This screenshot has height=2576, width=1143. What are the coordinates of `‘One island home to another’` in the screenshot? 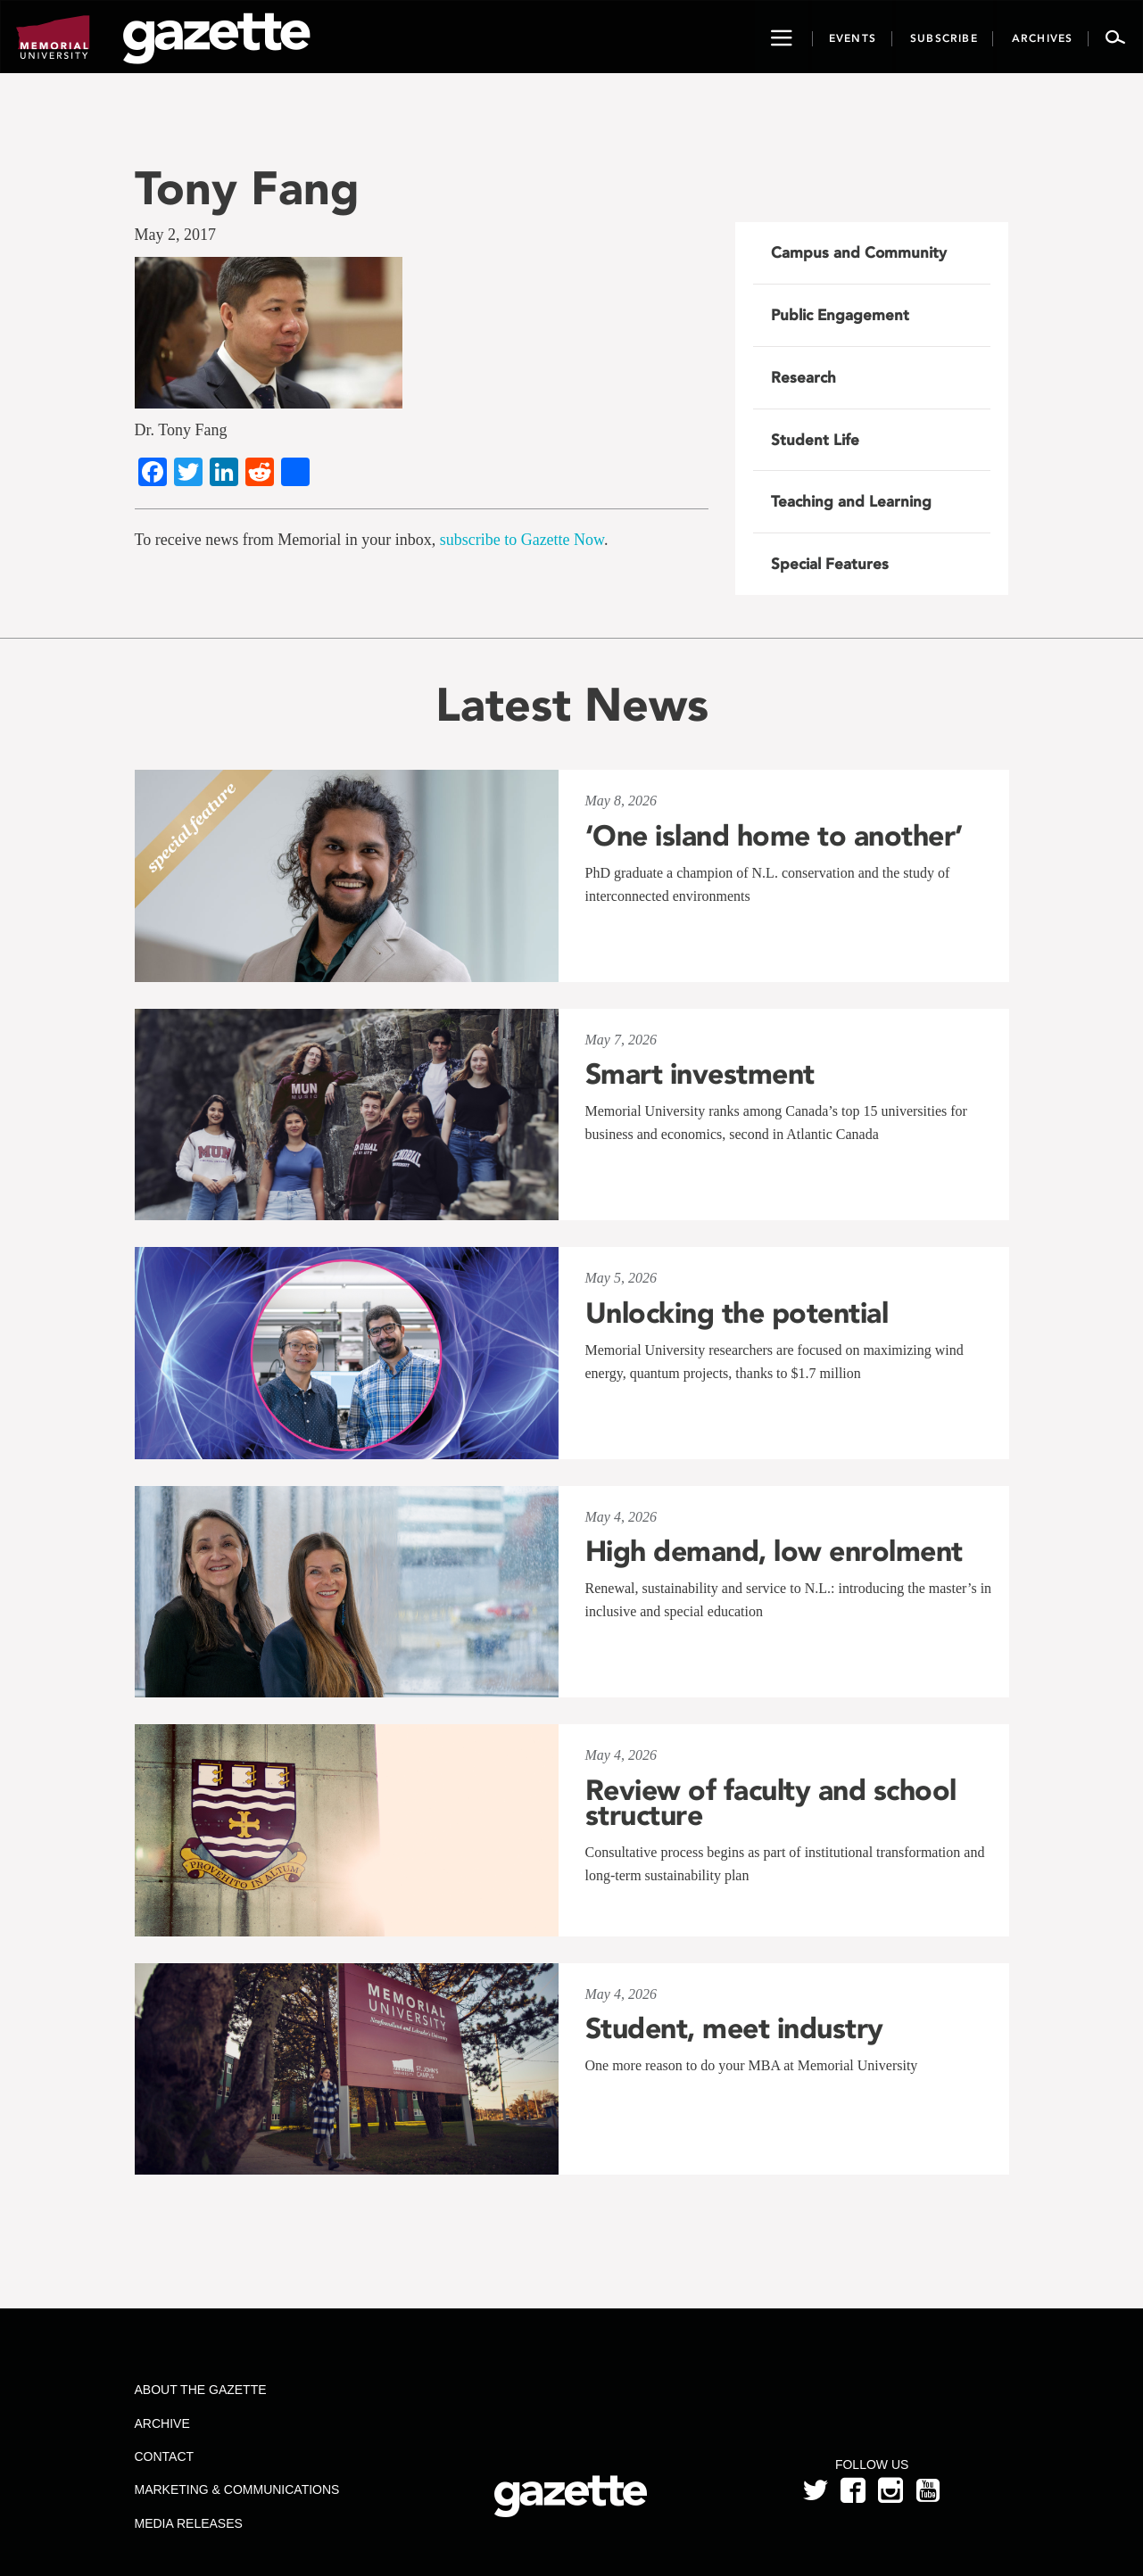 It's located at (774, 835).